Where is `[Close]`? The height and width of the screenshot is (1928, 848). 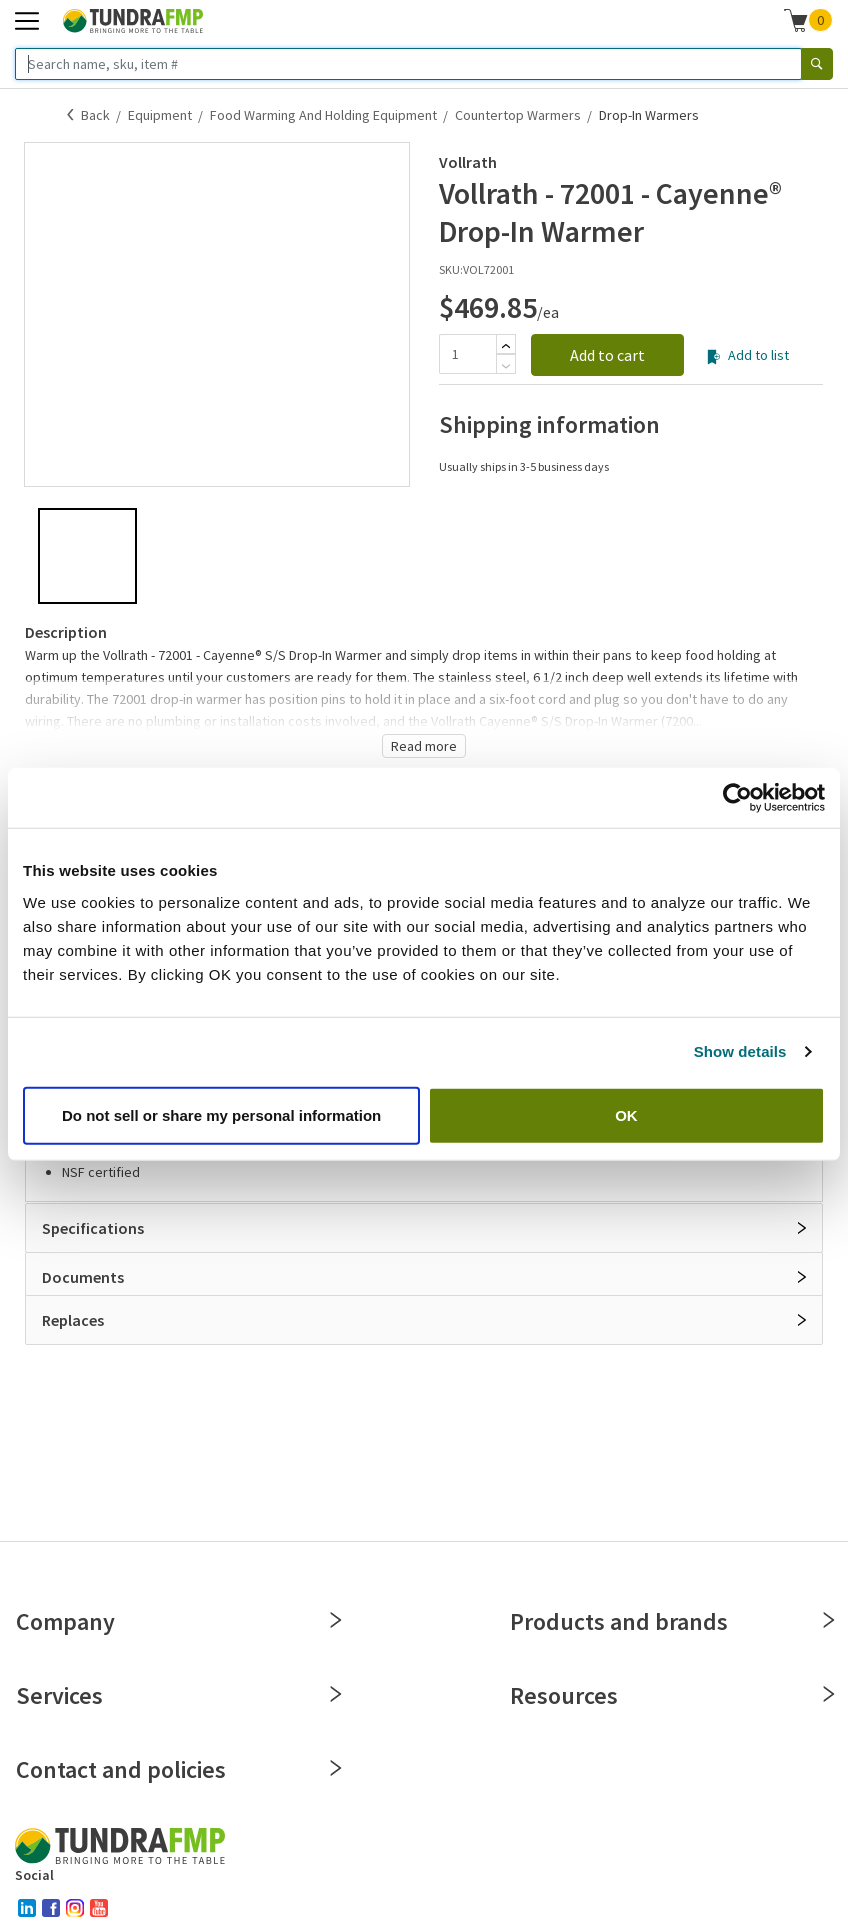
[Close] is located at coordinates (336, 1620).